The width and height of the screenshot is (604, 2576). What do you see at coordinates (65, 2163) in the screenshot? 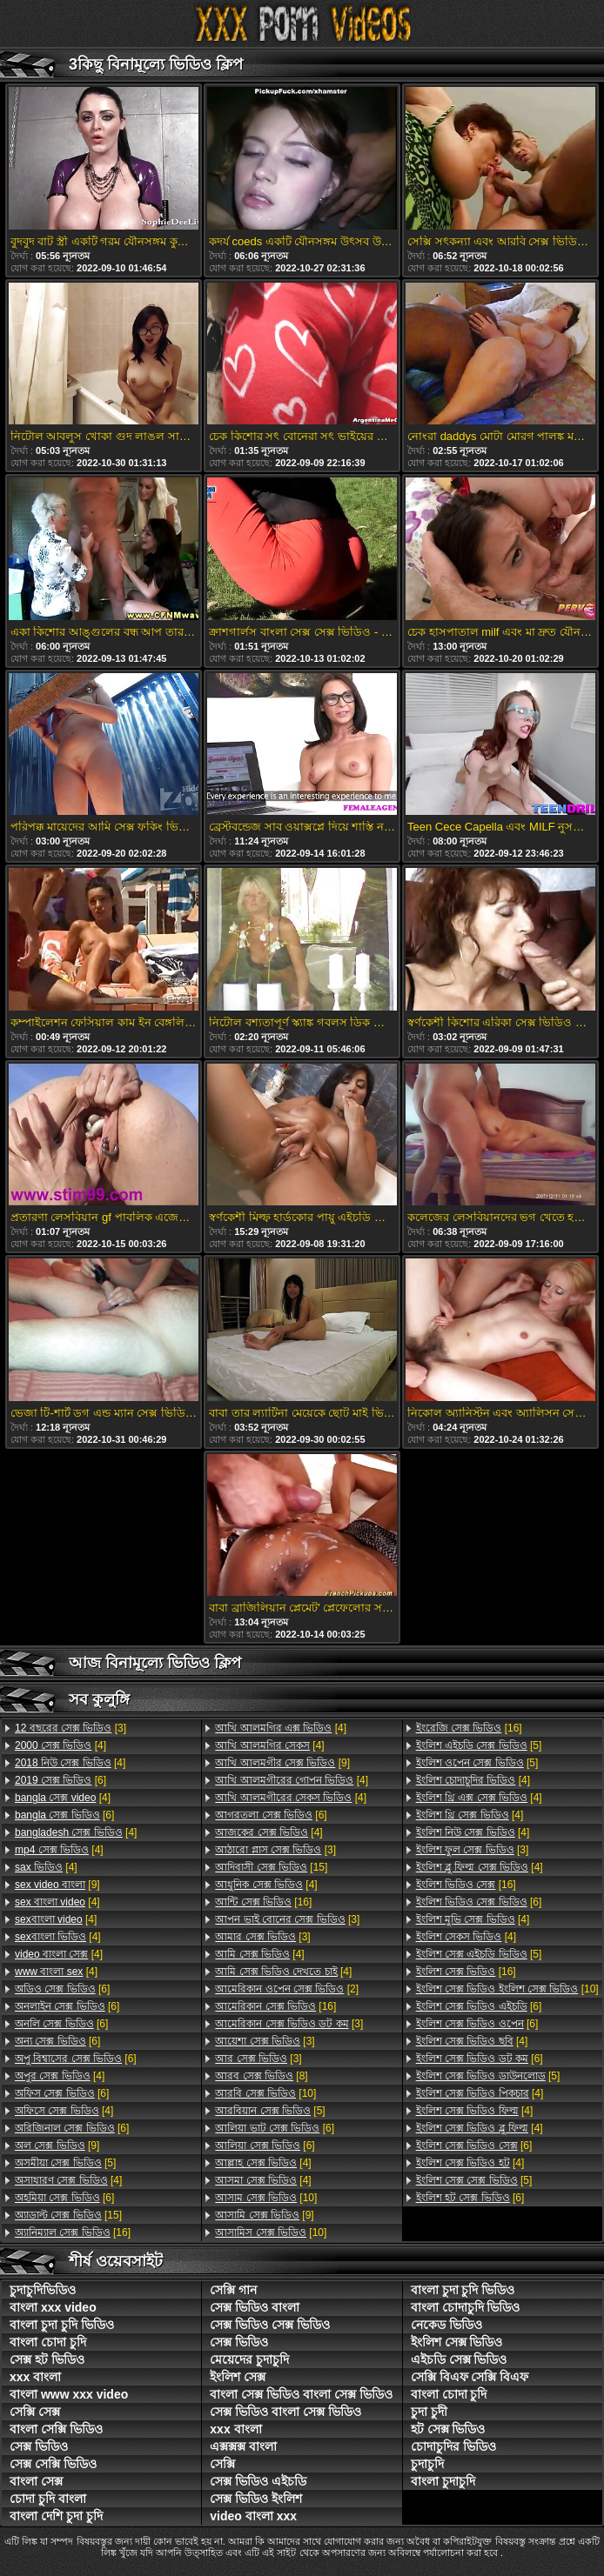
I see `[5]` at bounding box center [65, 2163].